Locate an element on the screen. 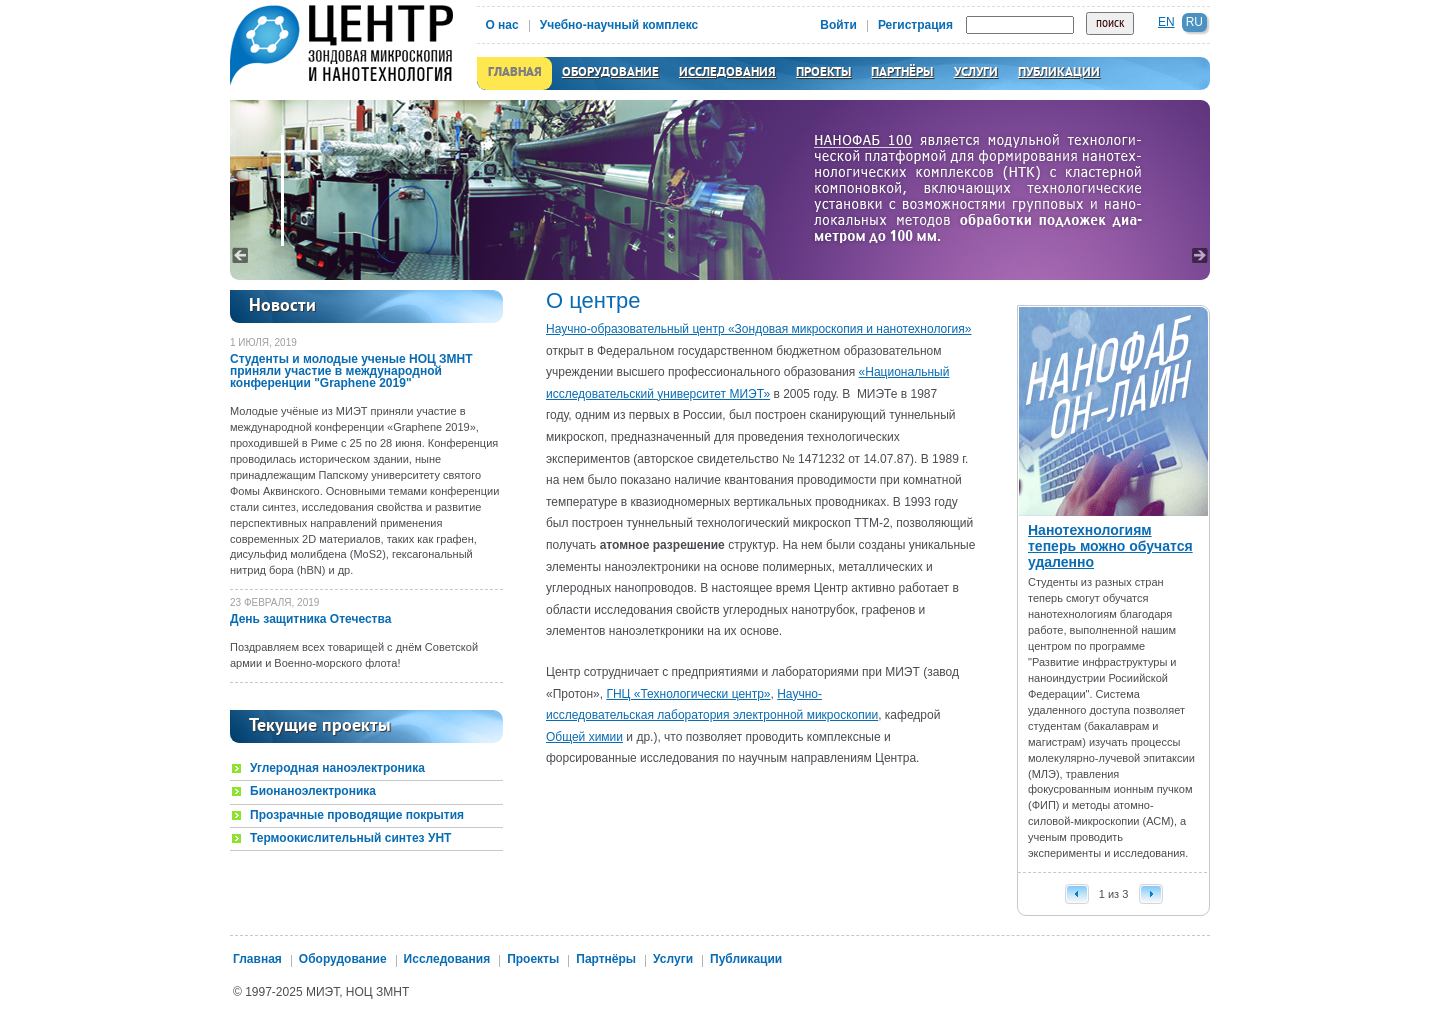 The image size is (1440, 1030). Главная is located at coordinates (515, 73).